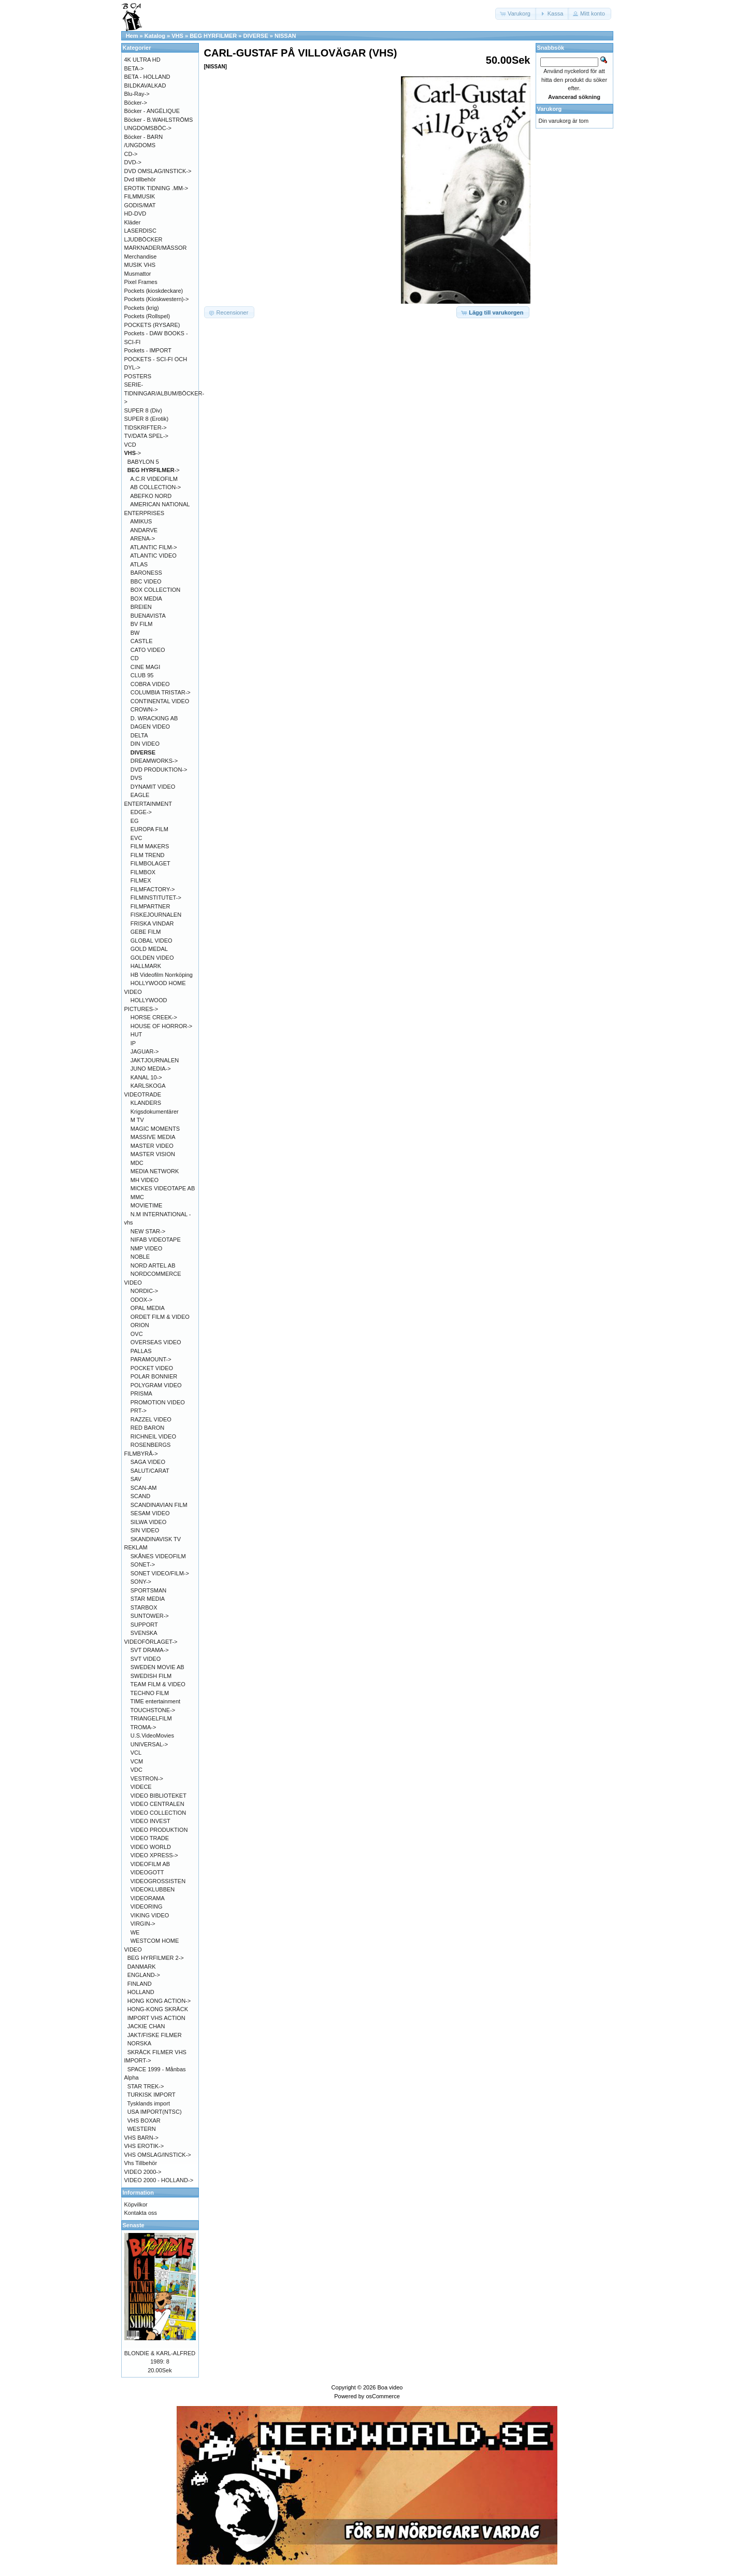 The width and height of the screenshot is (734, 2576). What do you see at coordinates (148, 1590) in the screenshot?
I see `SPORTSMAN` at bounding box center [148, 1590].